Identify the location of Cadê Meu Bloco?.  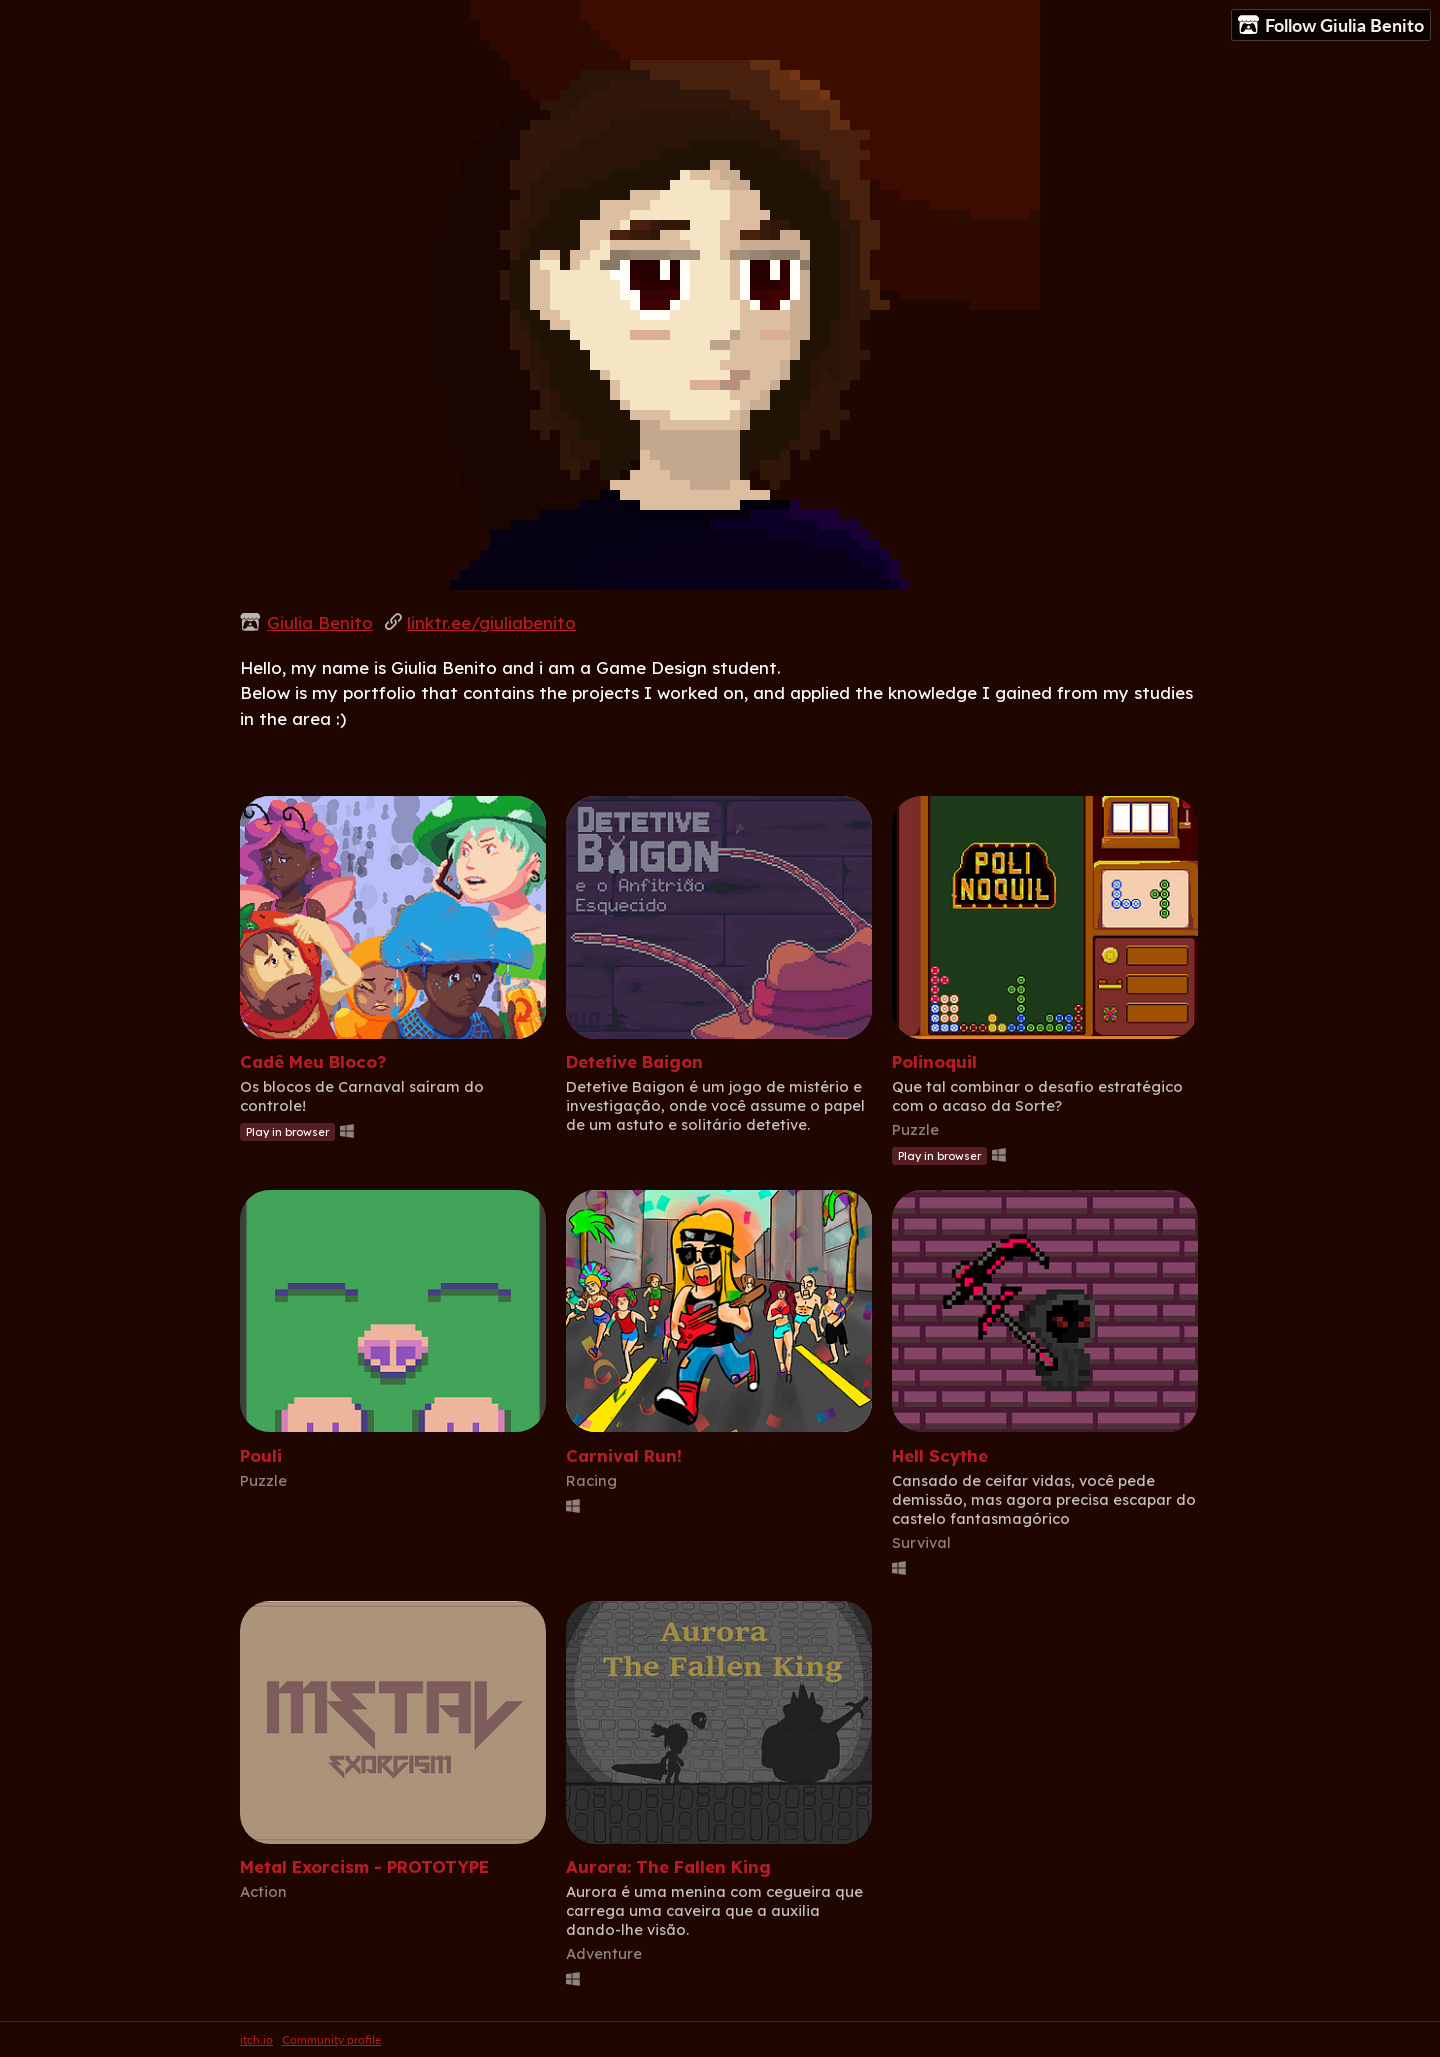
(313, 1061).